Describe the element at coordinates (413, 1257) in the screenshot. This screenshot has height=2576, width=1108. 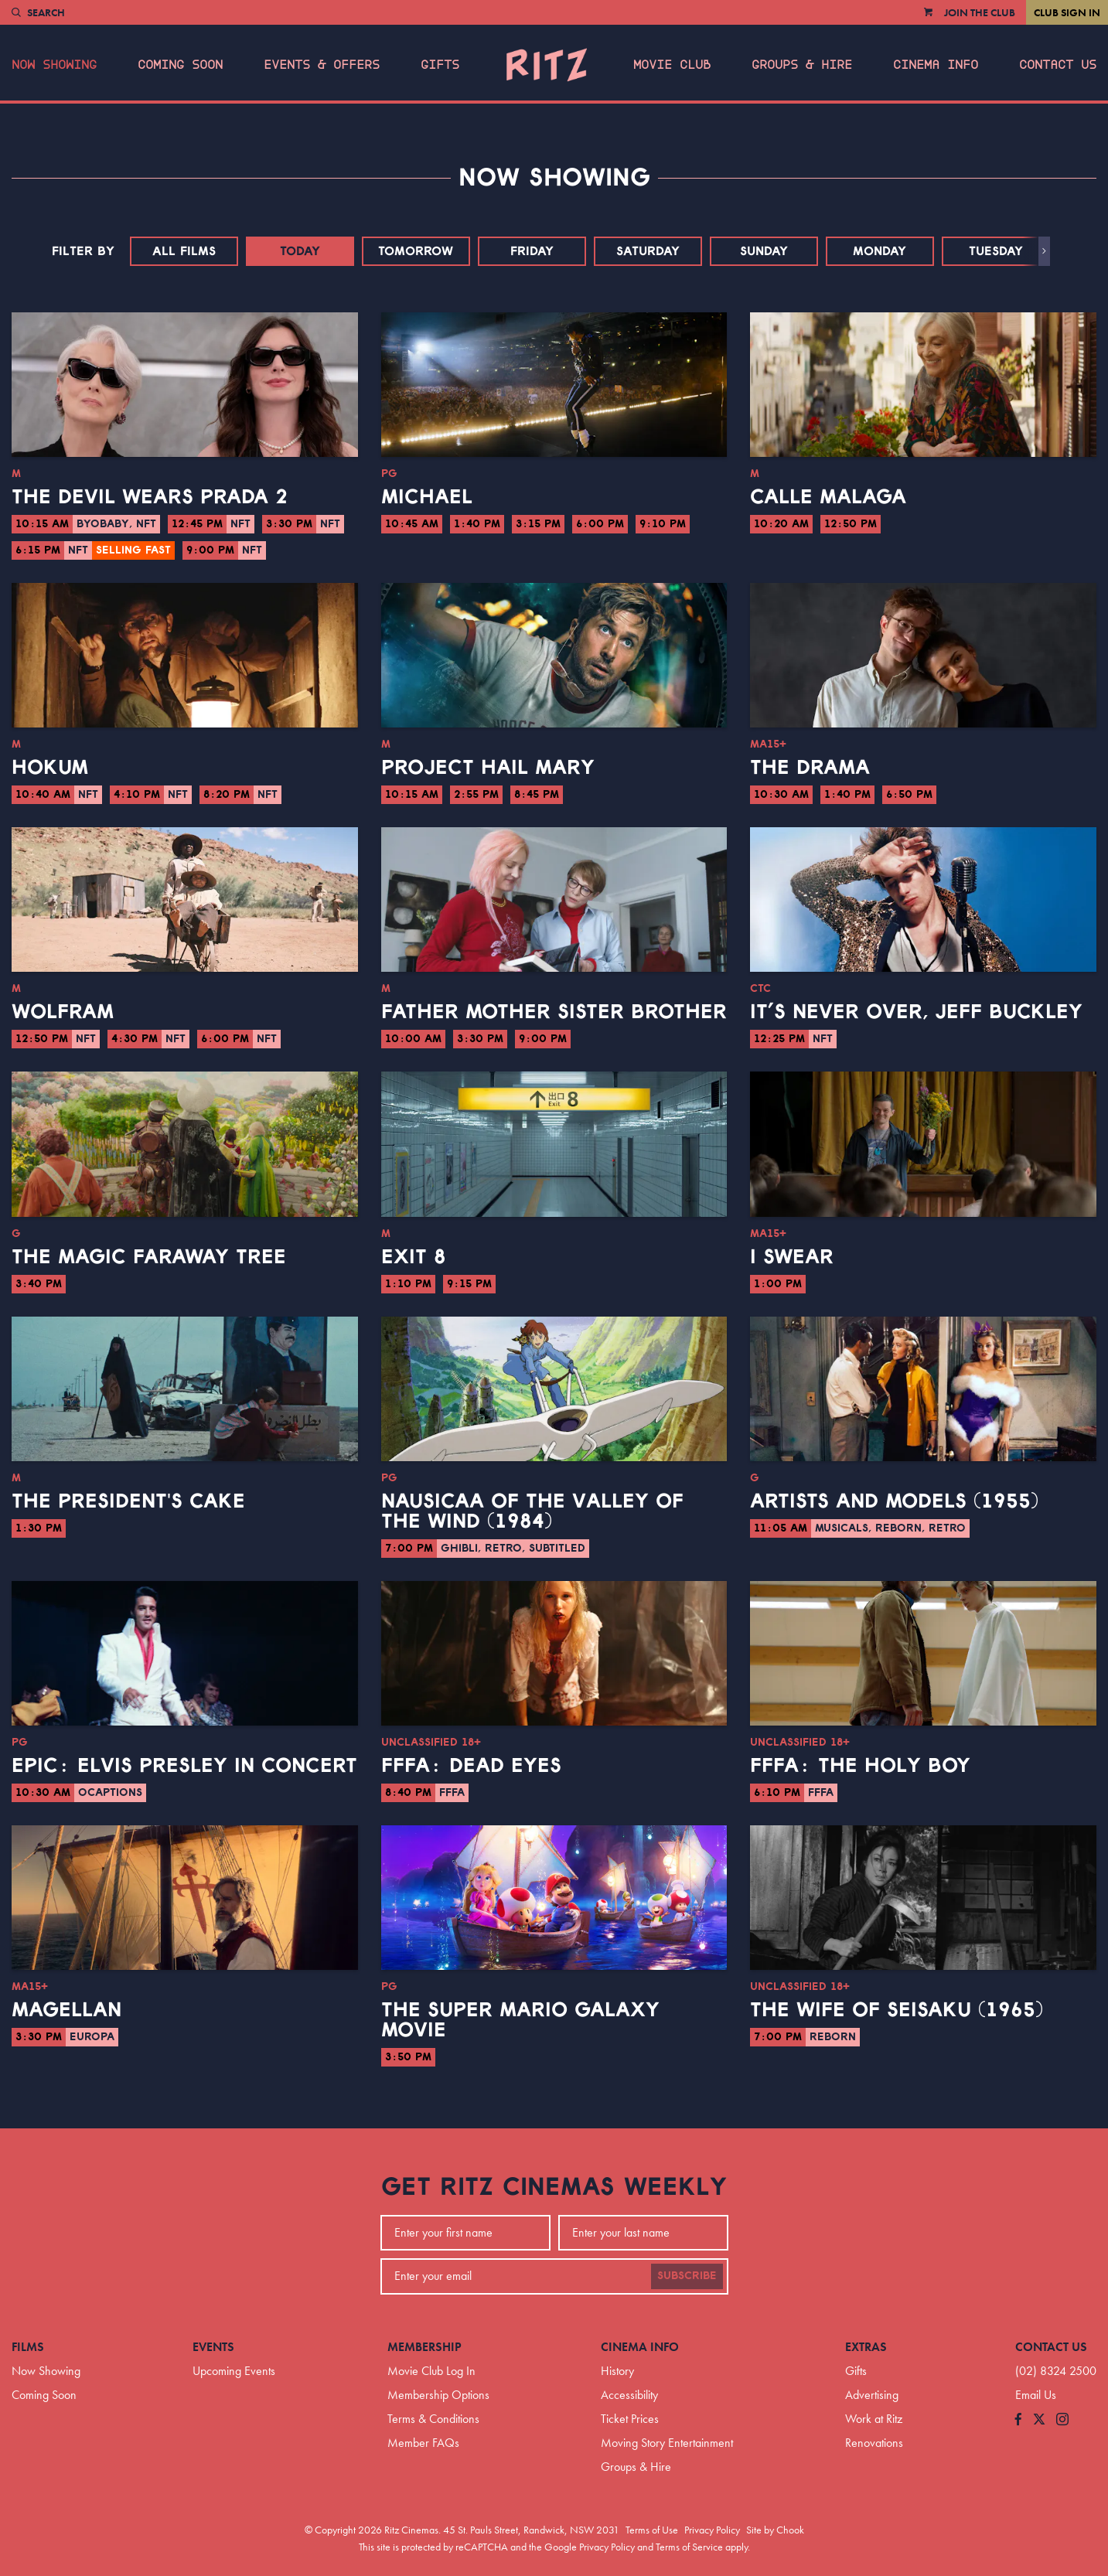
I see `Exit 8` at that location.